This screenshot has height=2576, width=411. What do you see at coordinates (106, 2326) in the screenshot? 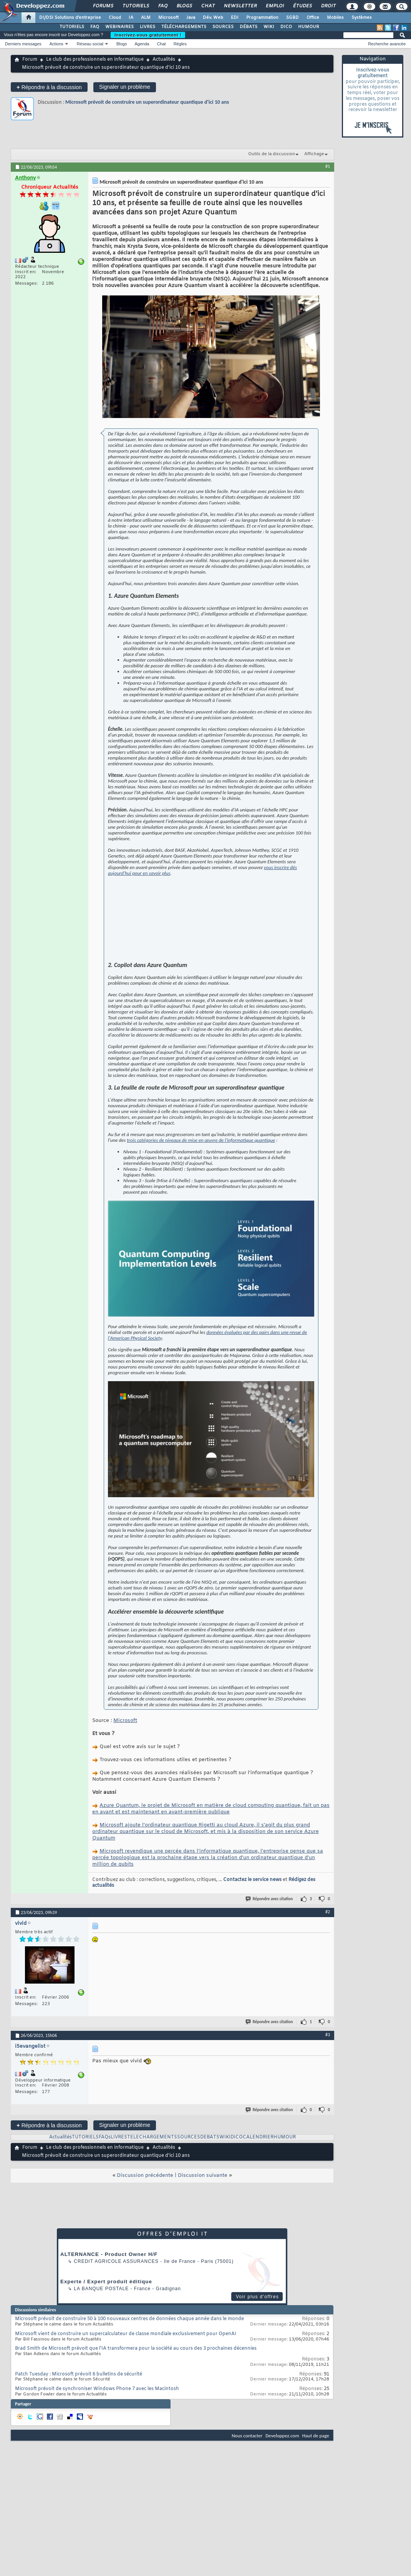
I see `Experte / Expert produit éditique` at bounding box center [106, 2326].